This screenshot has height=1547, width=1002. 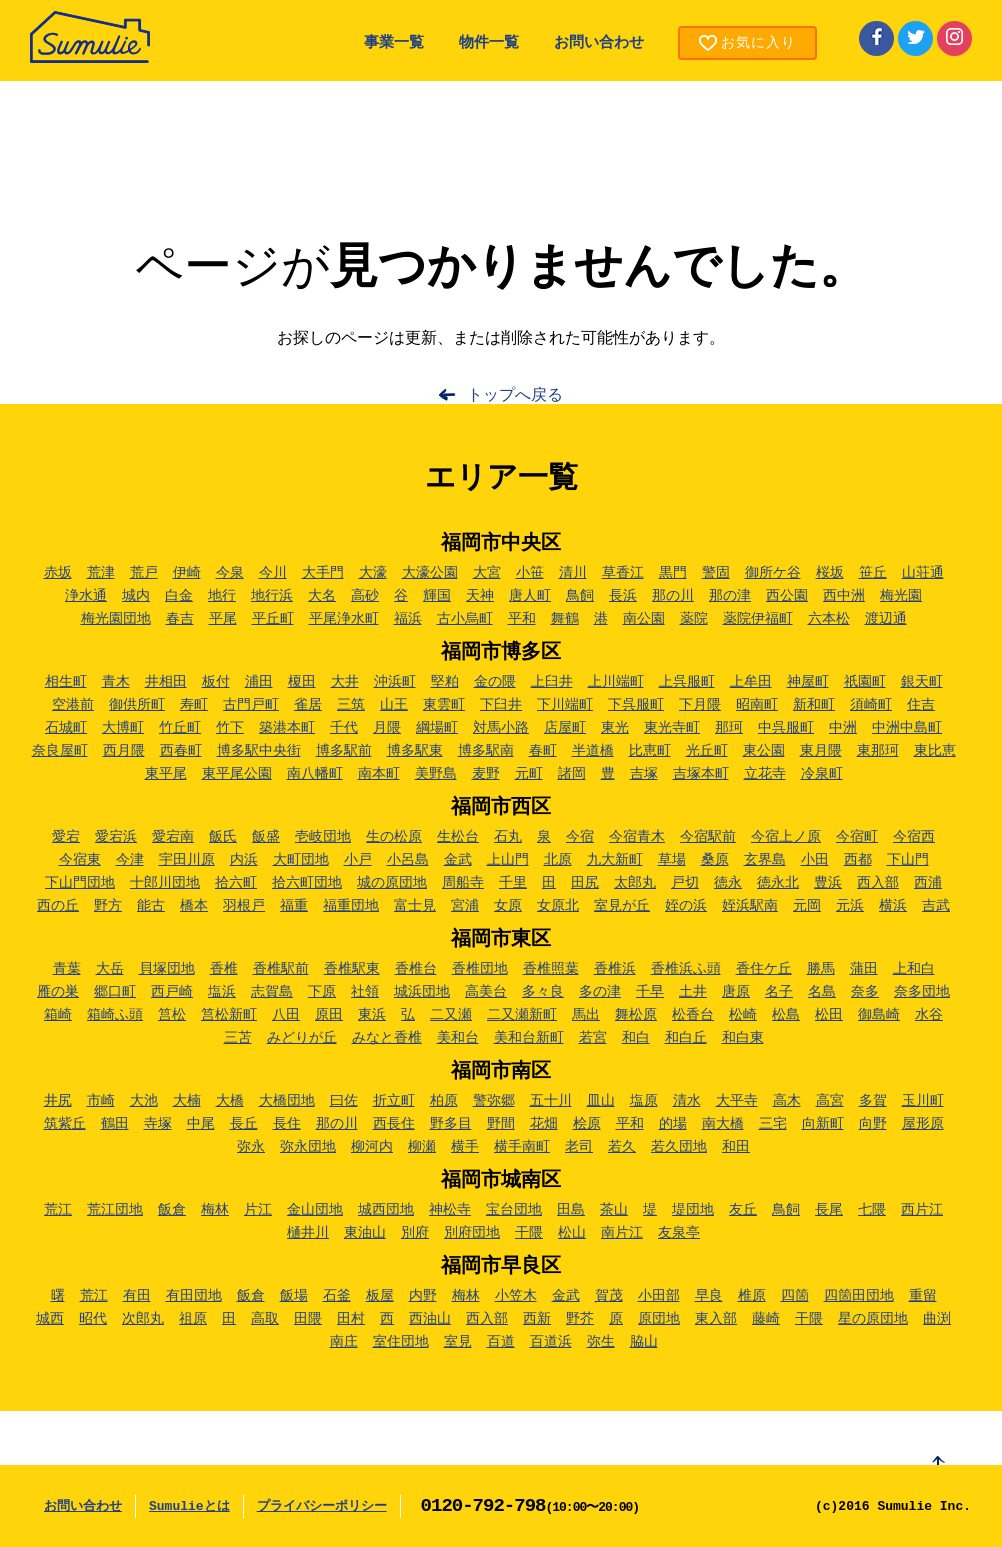 I want to click on 浄水通, so click(x=86, y=596).